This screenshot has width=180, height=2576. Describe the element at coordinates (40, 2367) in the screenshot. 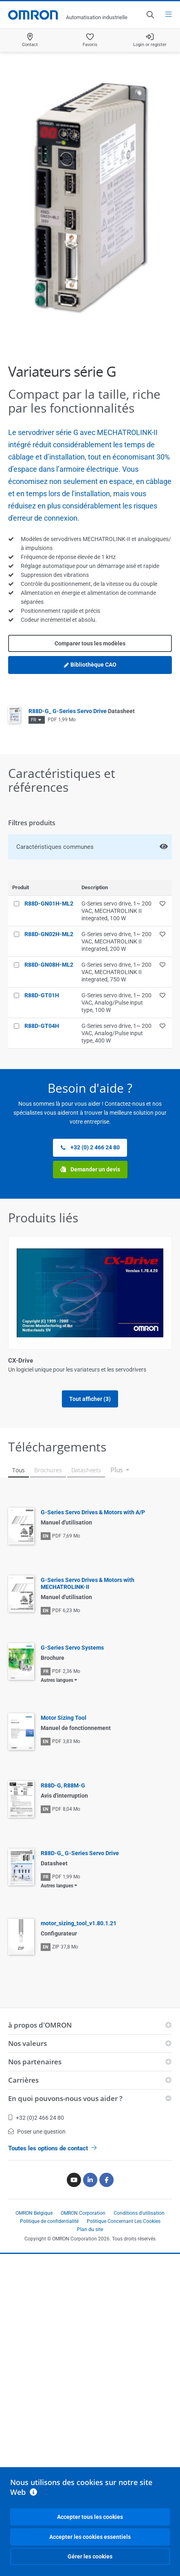

I see `à propos d'OMRON` at that location.